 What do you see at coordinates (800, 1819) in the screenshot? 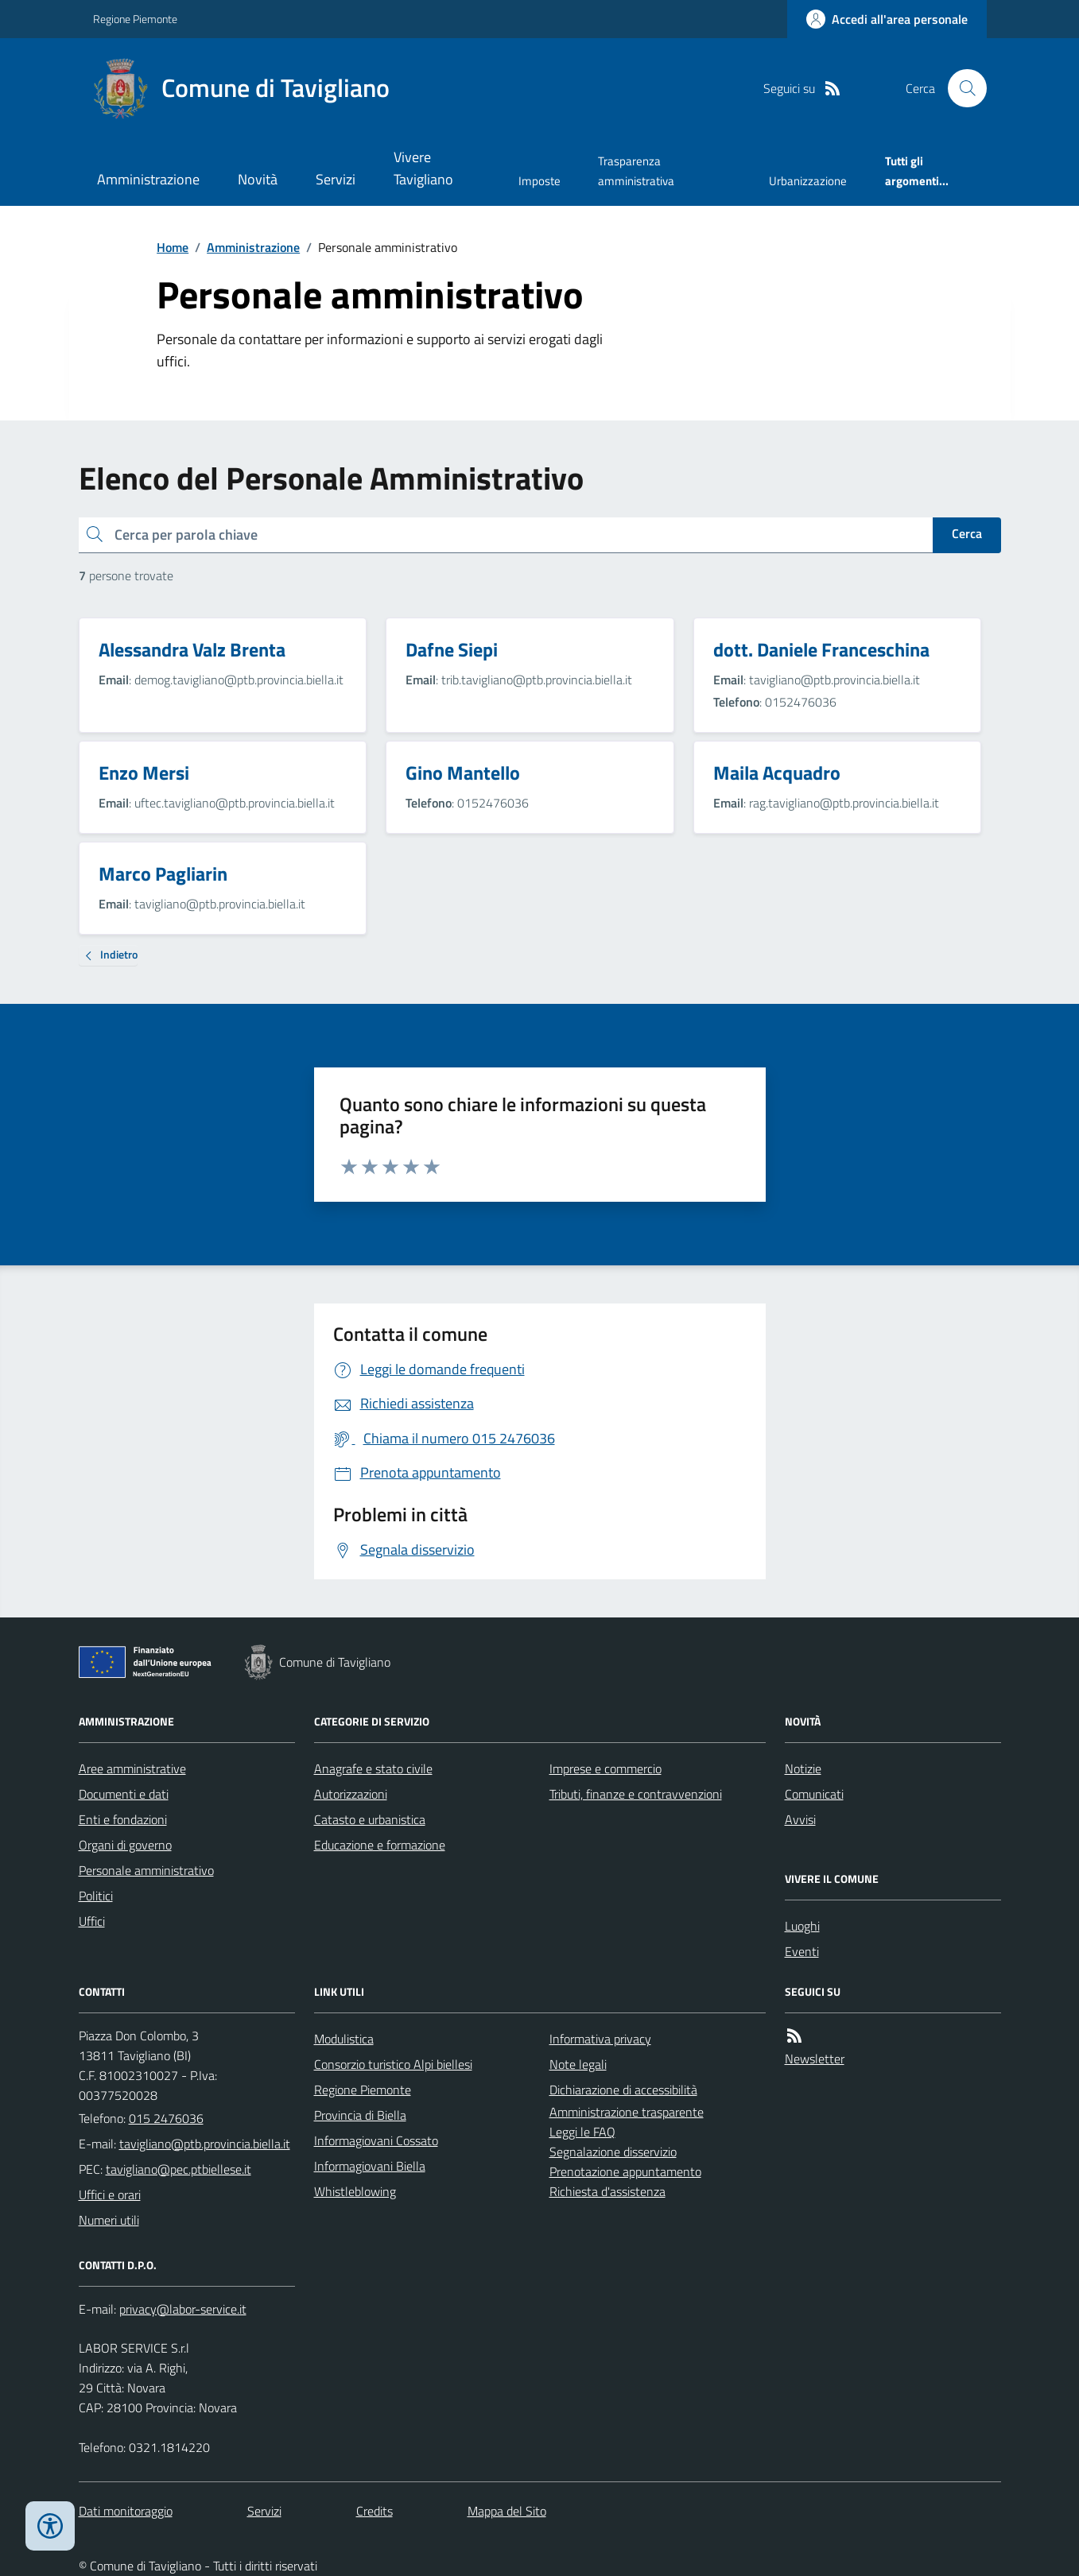
I see `Avvisi` at bounding box center [800, 1819].